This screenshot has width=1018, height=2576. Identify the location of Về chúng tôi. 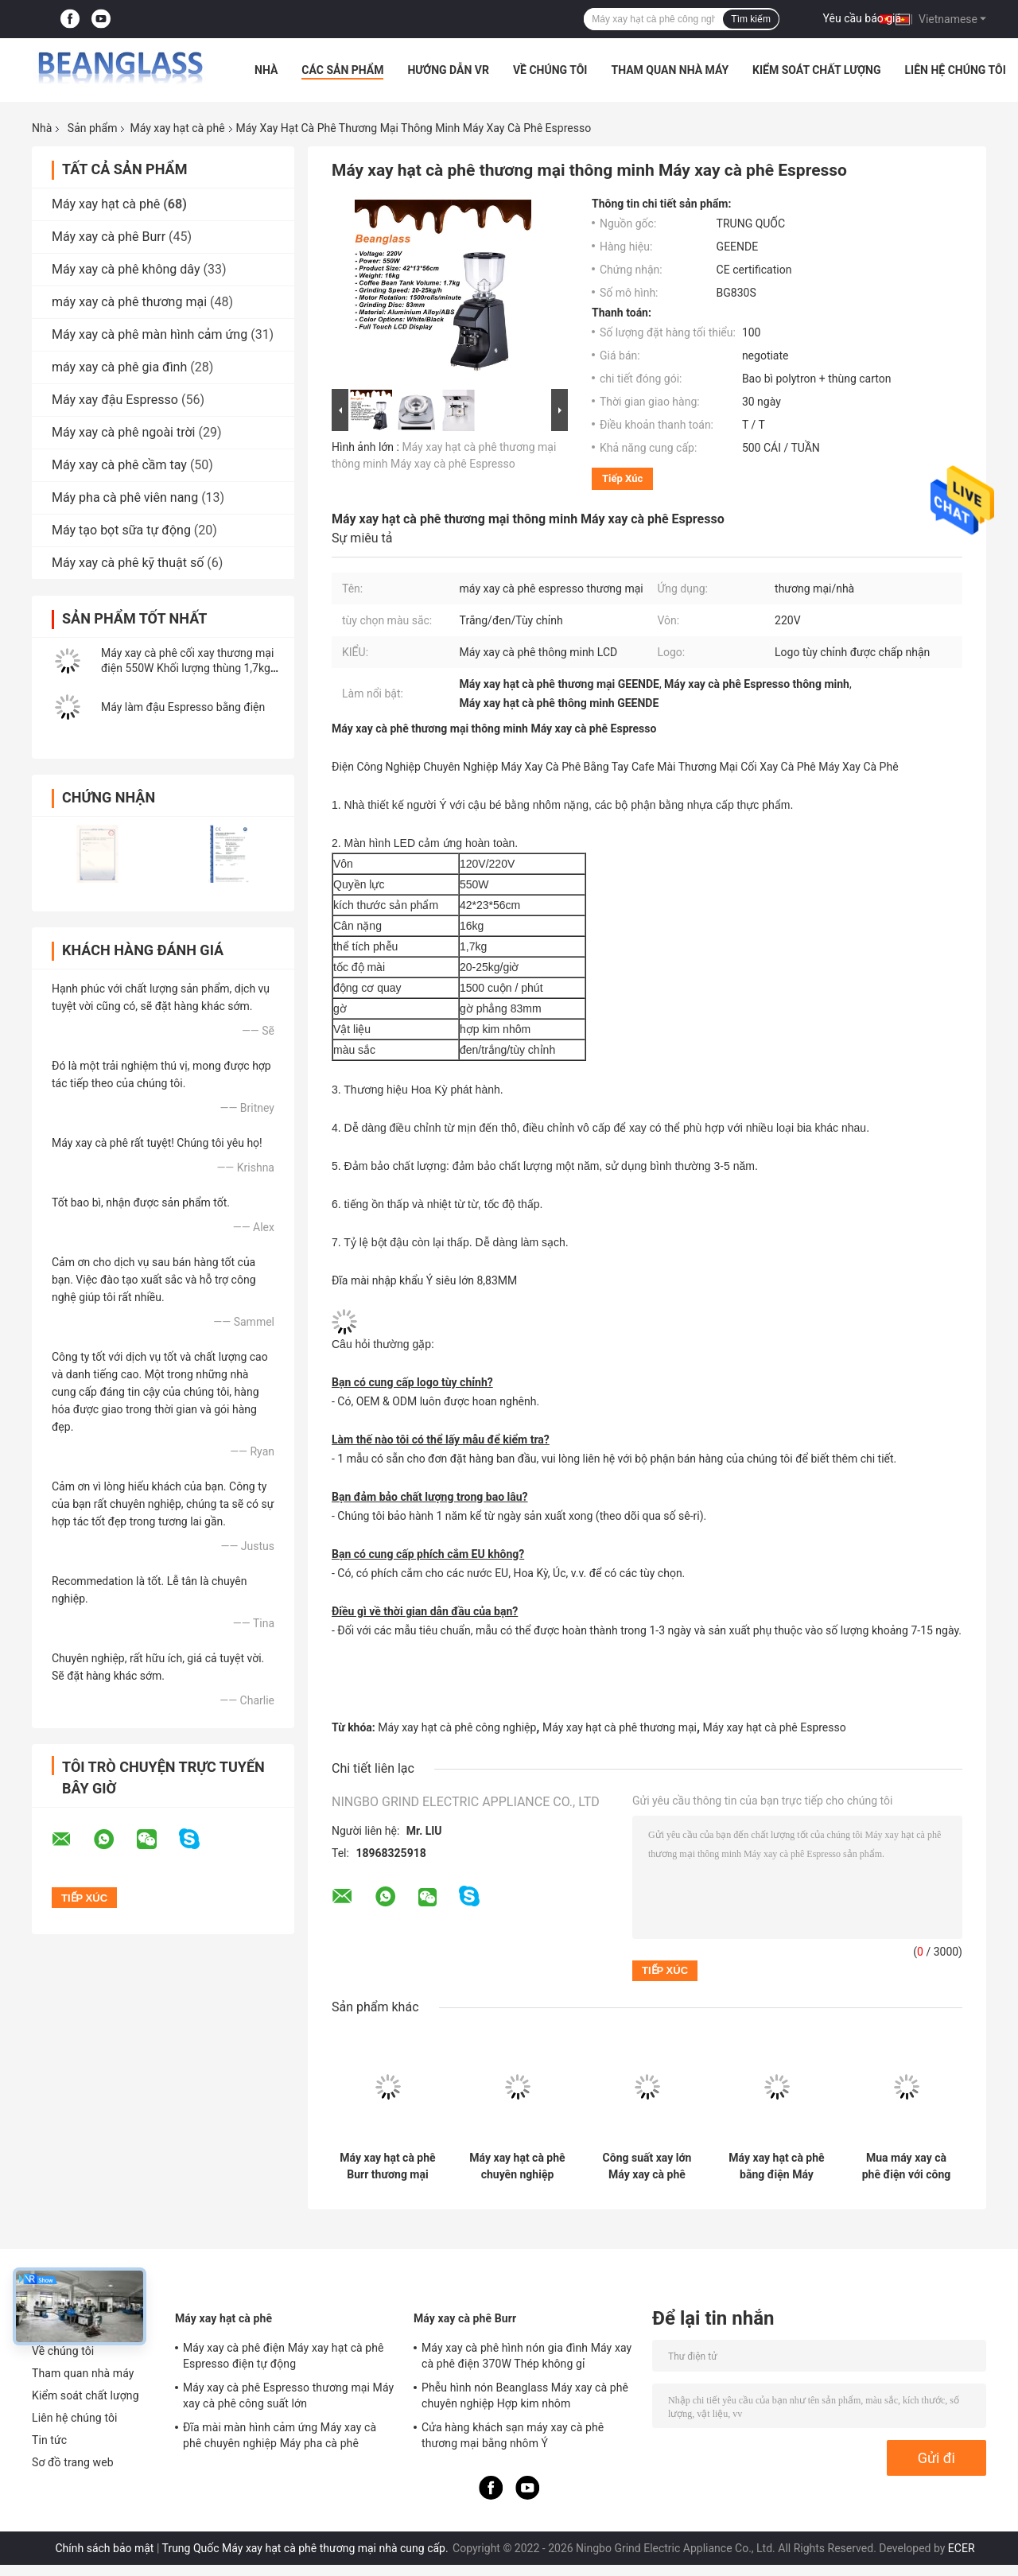
(550, 70).